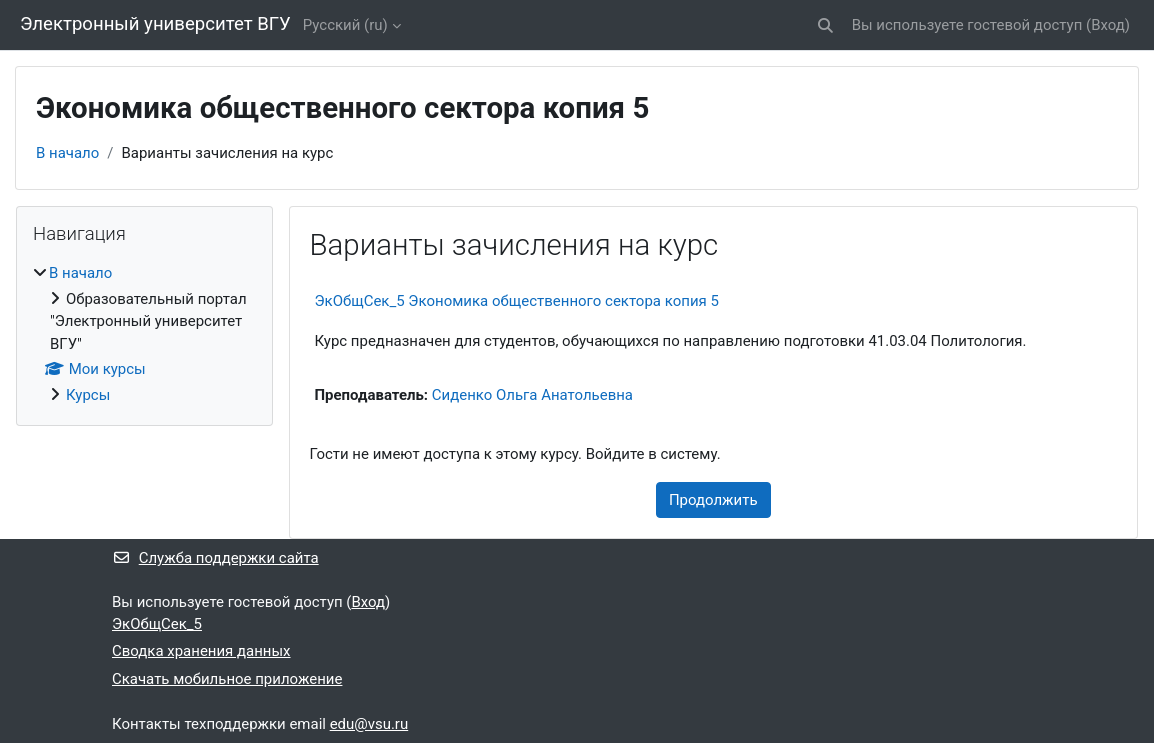 Image resolution: width=1154 pixels, height=743 pixels. Describe the element at coordinates (201, 651) in the screenshot. I see `Сводка хранения данных` at that location.